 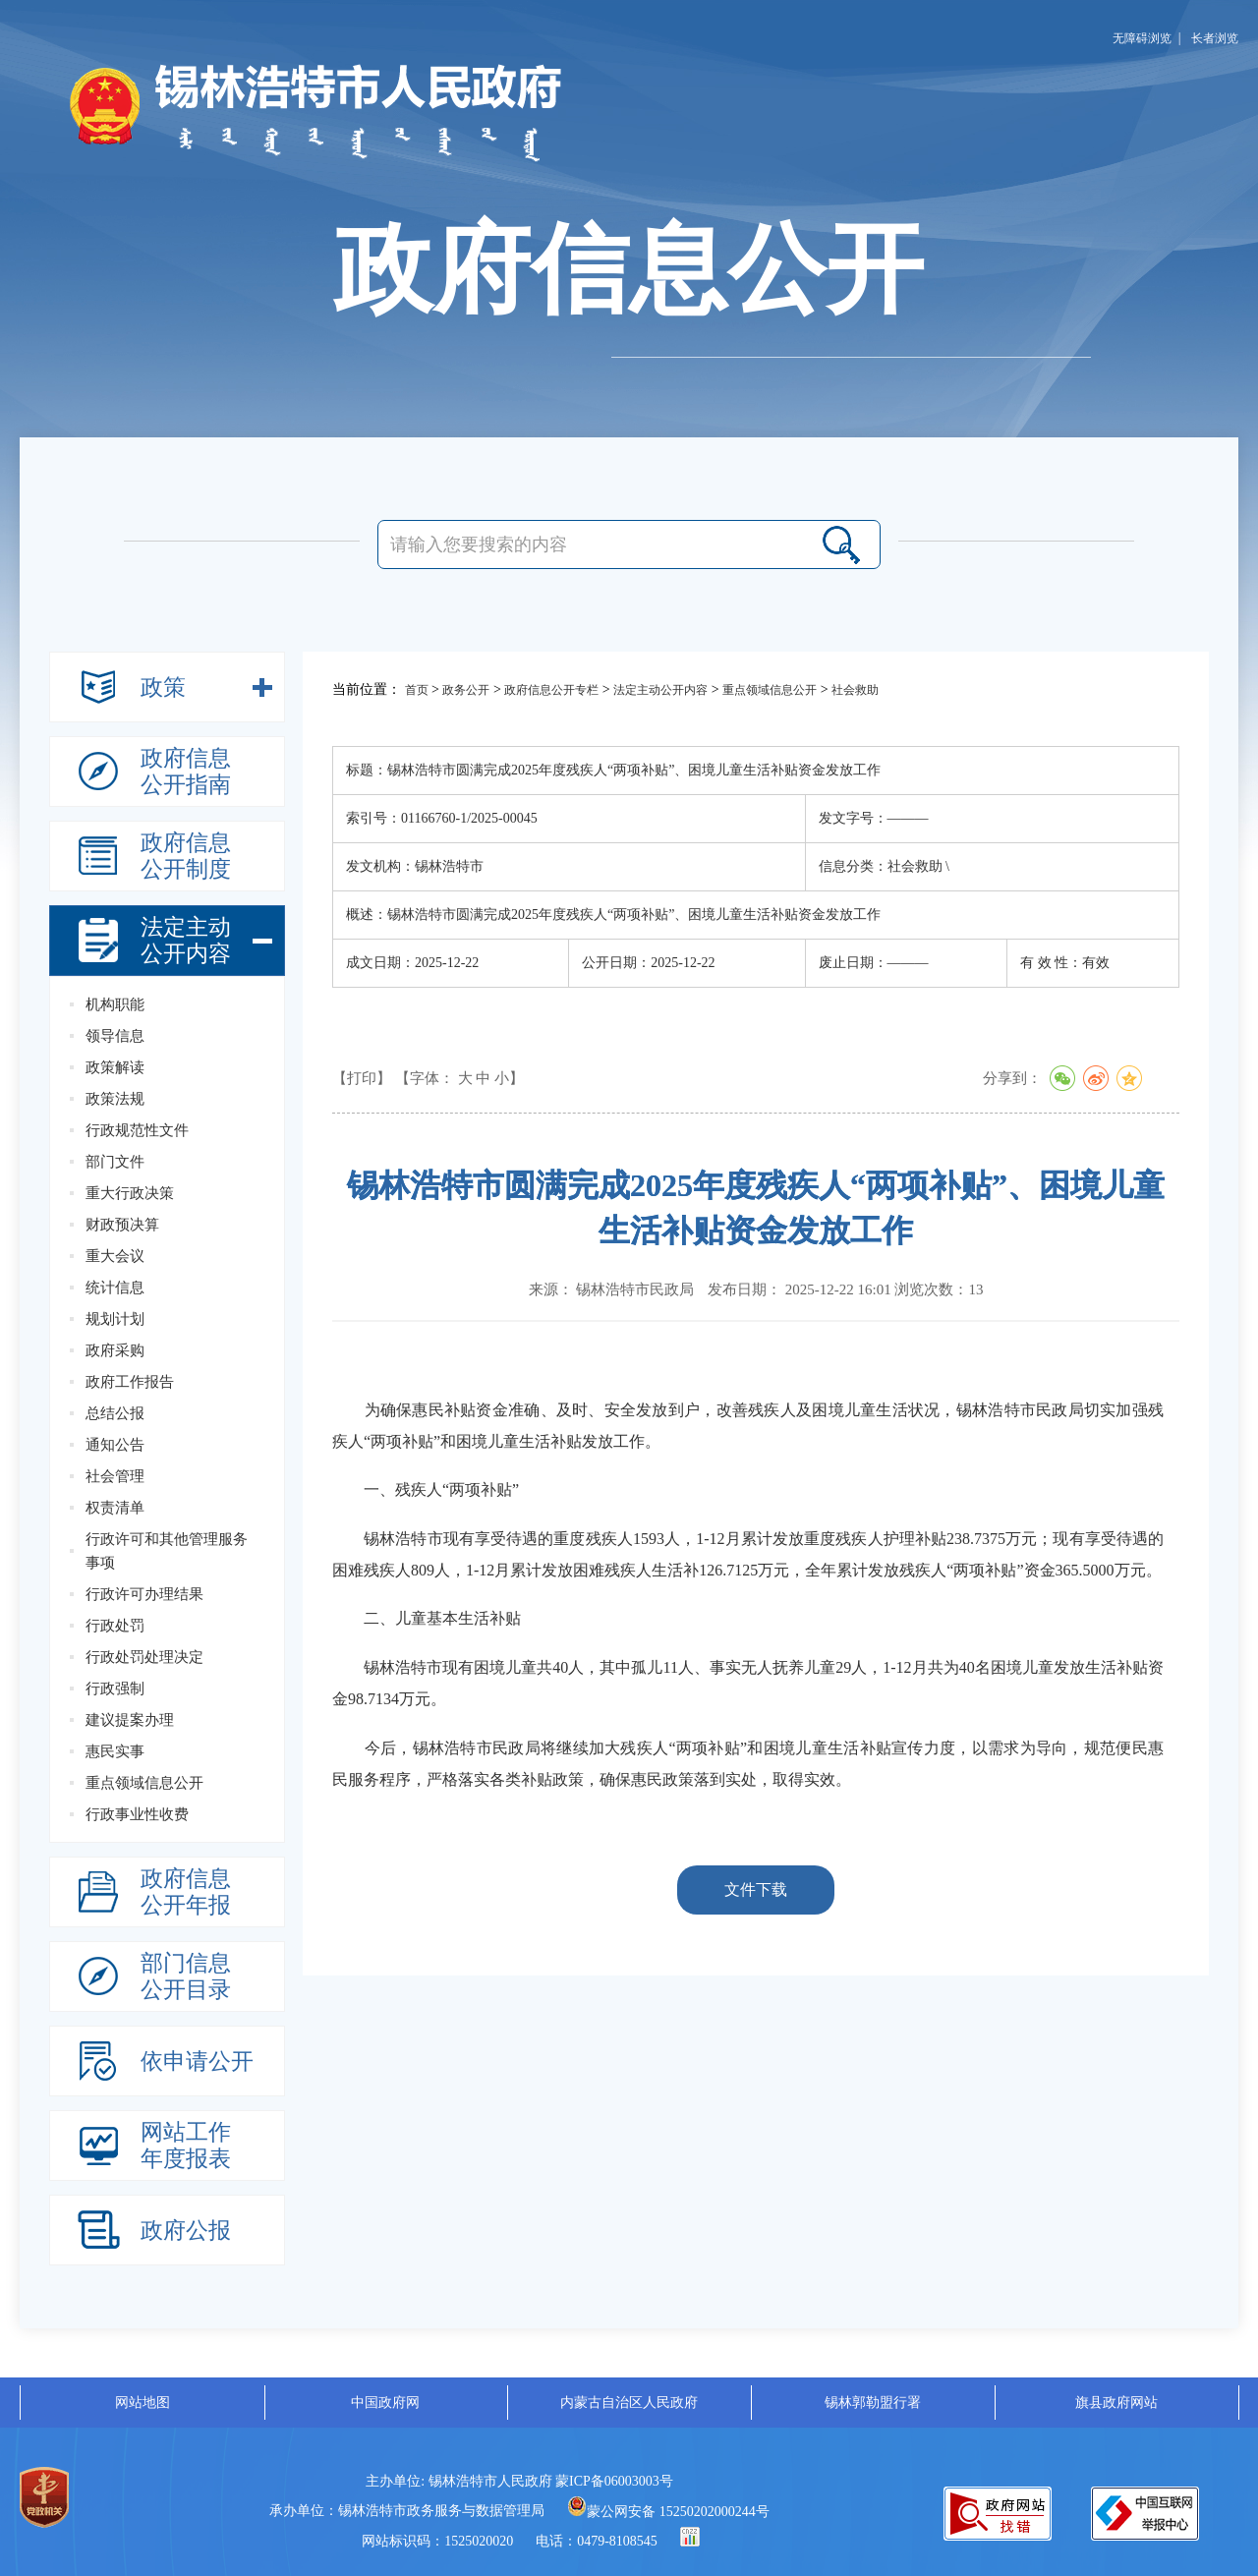 What do you see at coordinates (122, 1224) in the screenshot?
I see `财政预决算` at bounding box center [122, 1224].